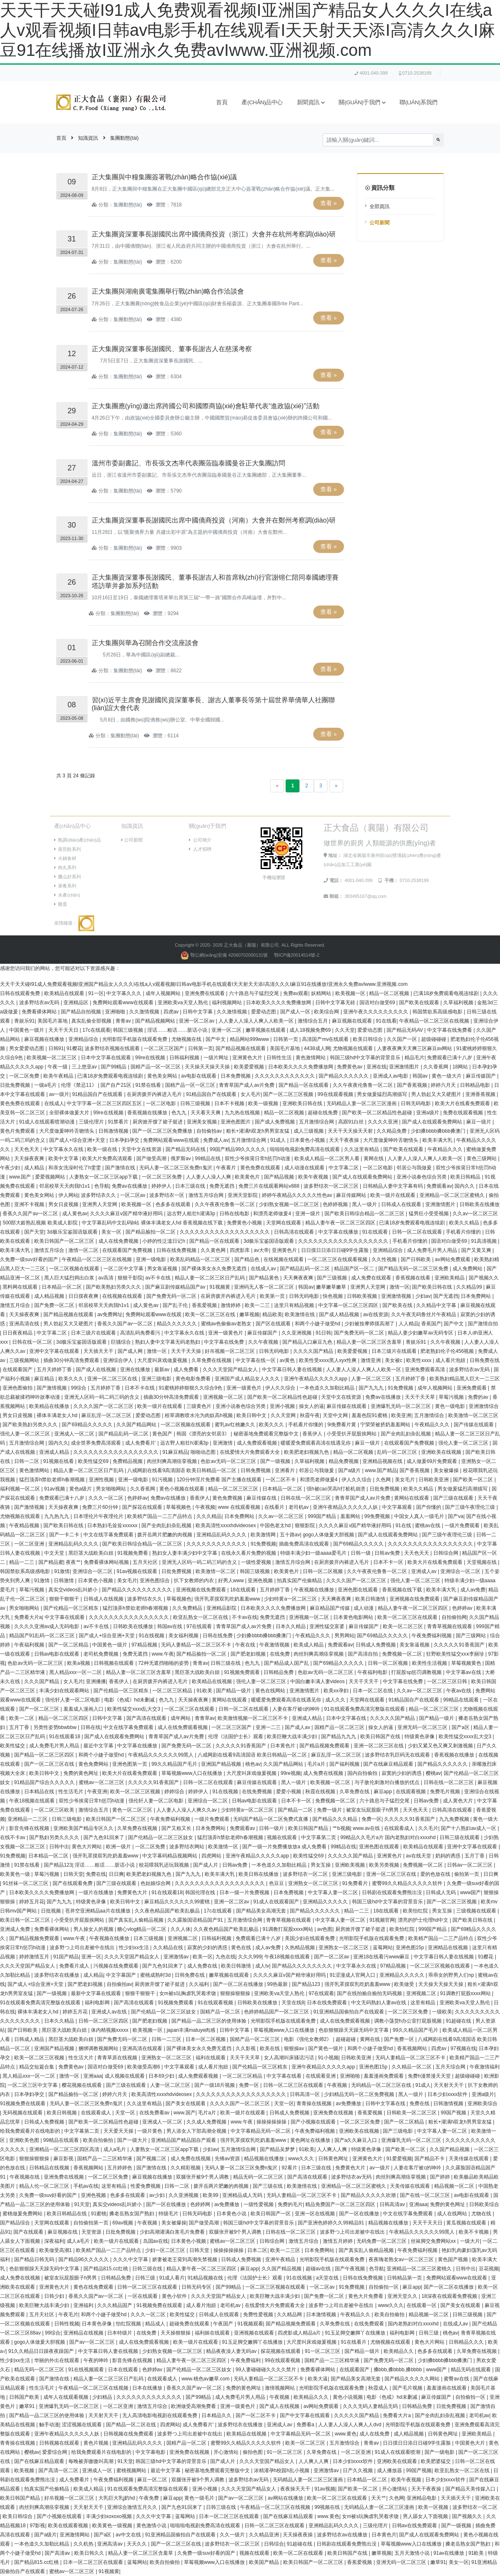 This screenshot has height=2576, width=500. What do you see at coordinates (376, 1645) in the screenshot?
I see `日韩成人免费视频` at bounding box center [376, 1645].